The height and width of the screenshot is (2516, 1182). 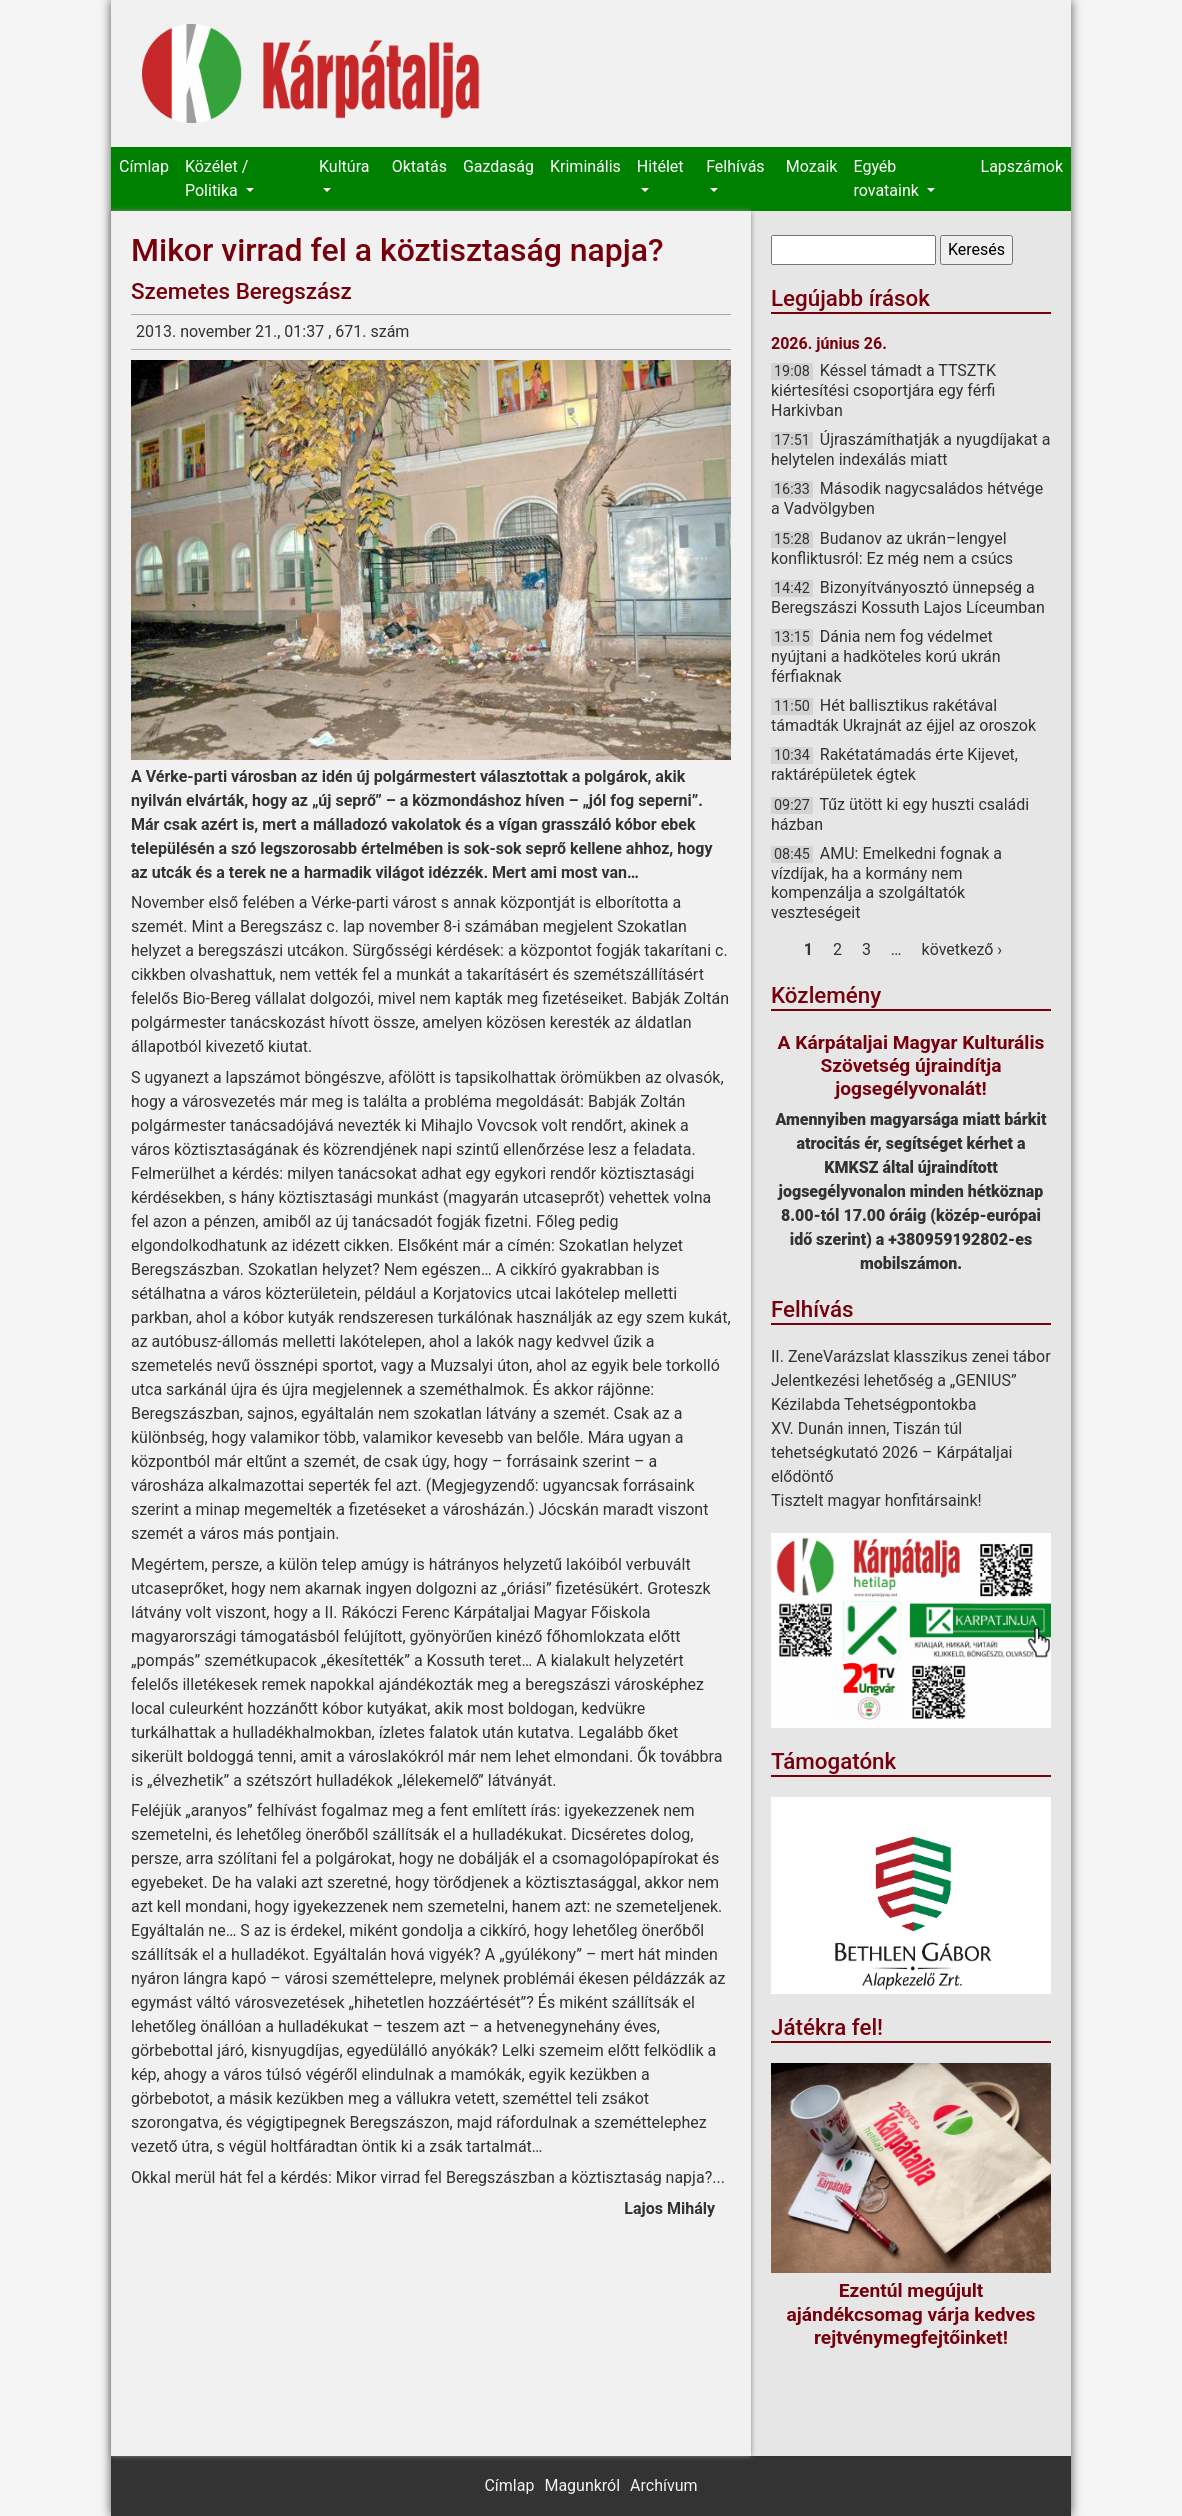 I want to click on Hét ballisztikus rakétával támadták Ukrajnát az éjjel az oroszok, so click(x=903, y=715).